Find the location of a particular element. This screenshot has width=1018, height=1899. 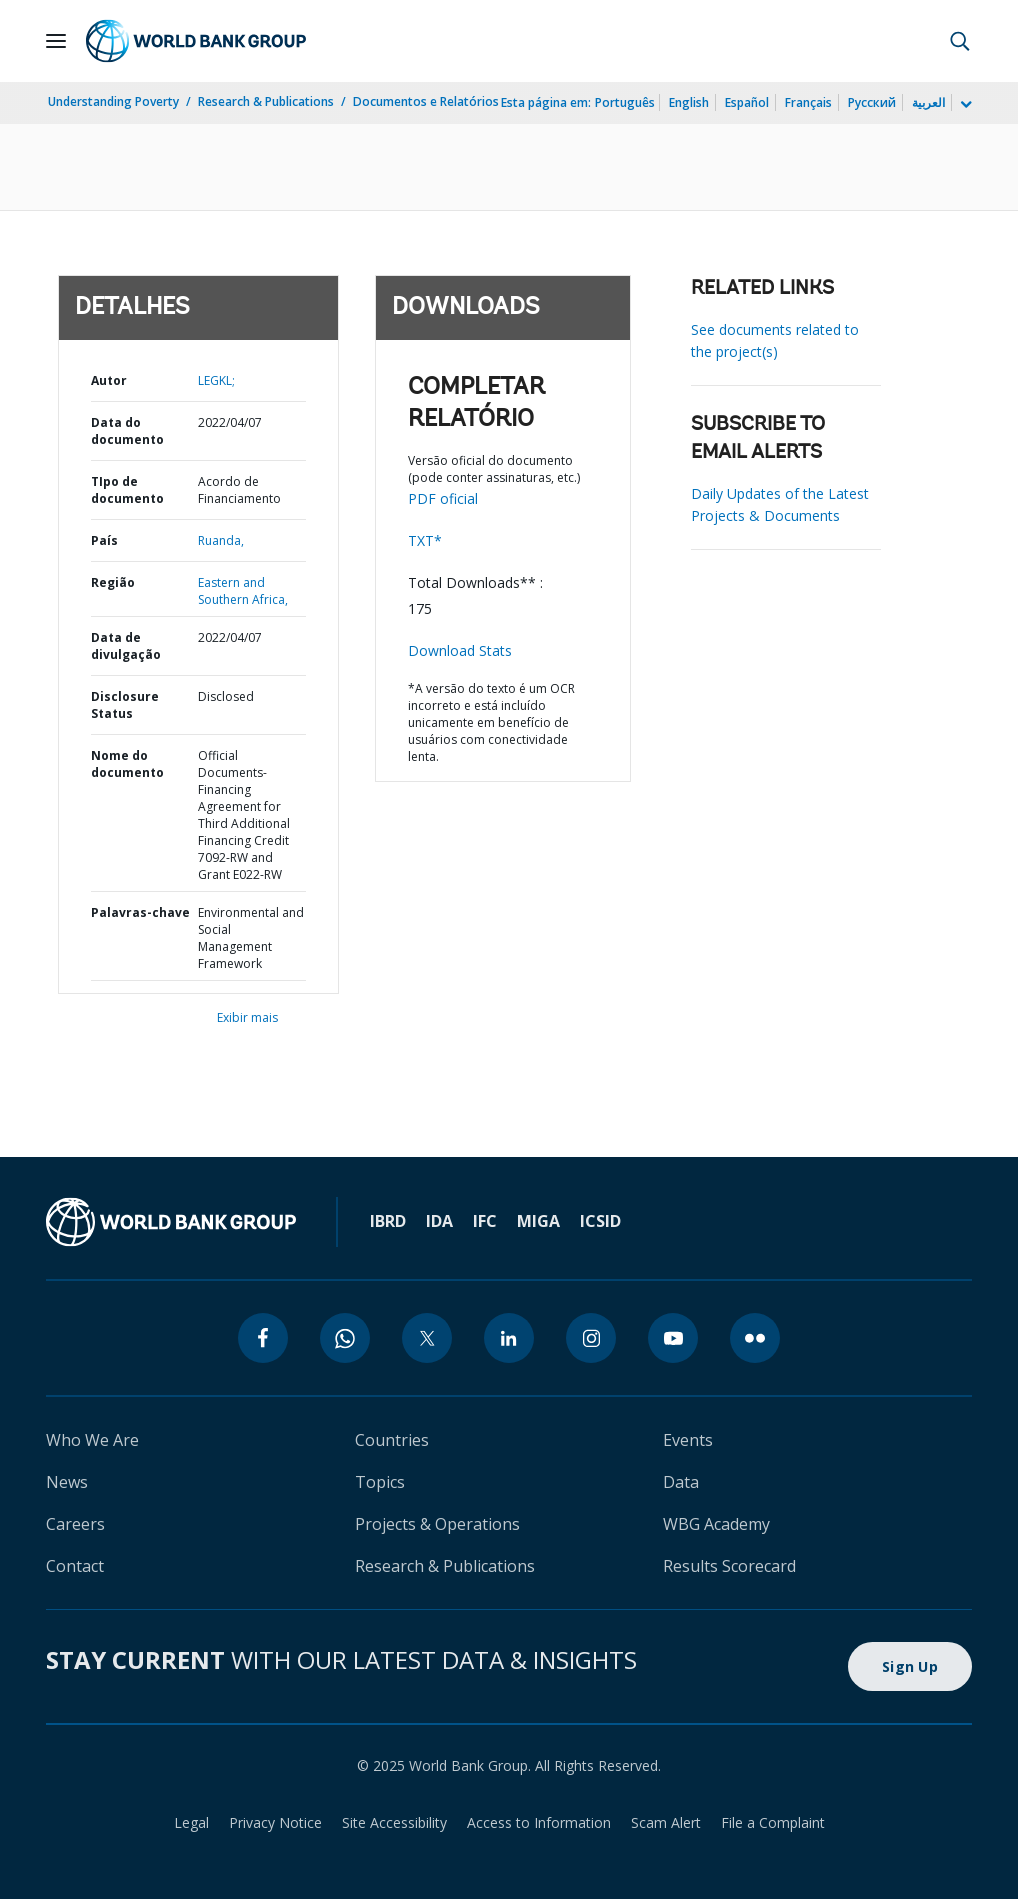

Results Scorecard is located at coordinates (729, 1566).